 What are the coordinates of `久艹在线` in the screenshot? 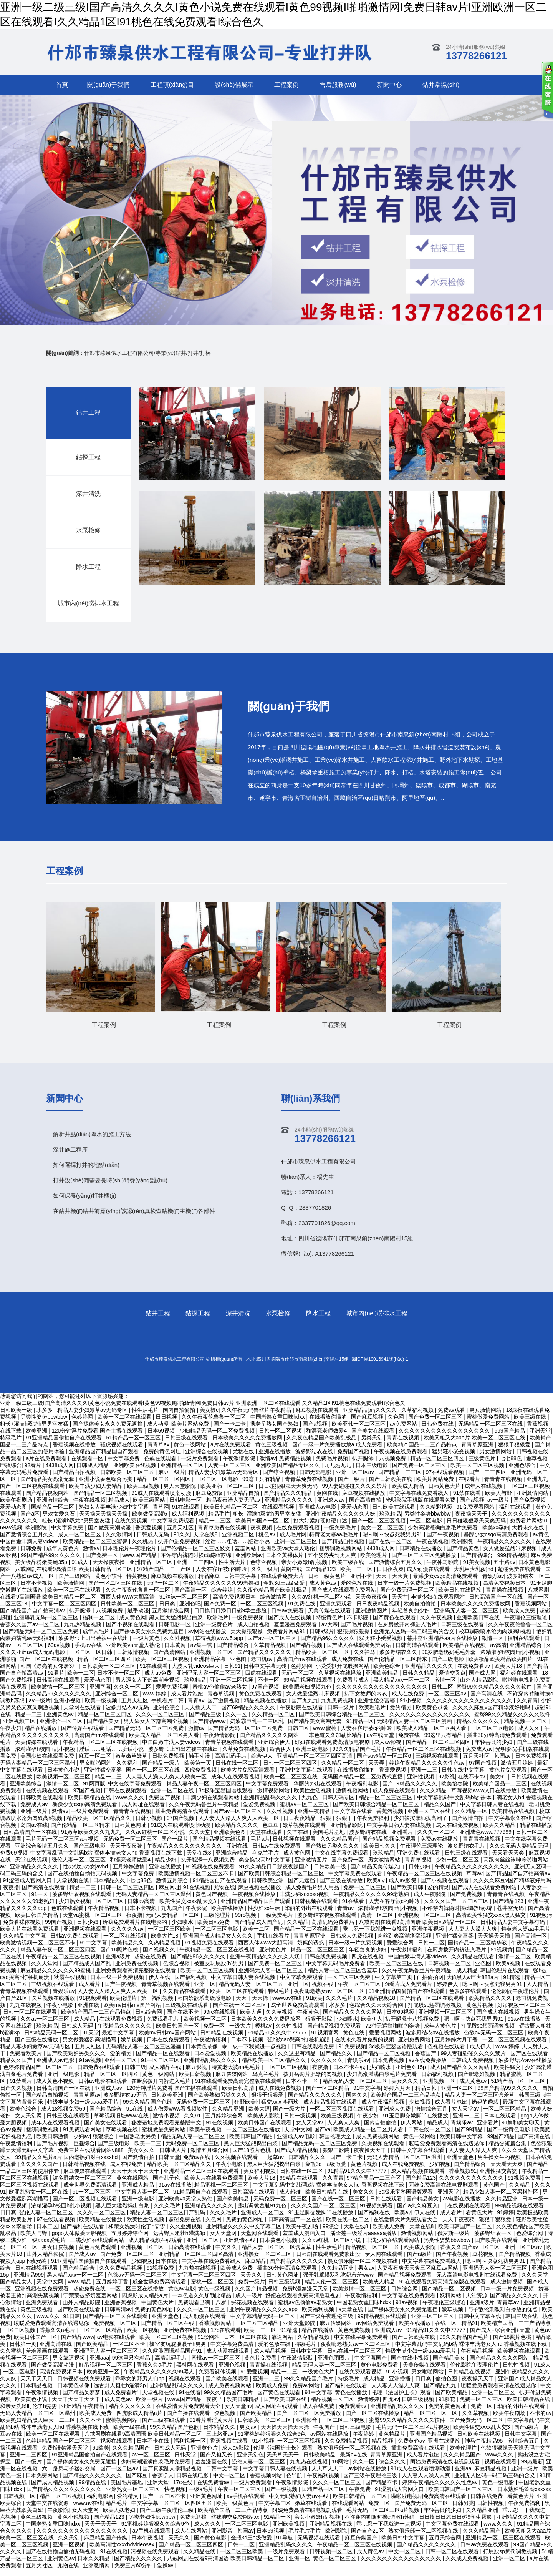 It's located at (298, 1839).